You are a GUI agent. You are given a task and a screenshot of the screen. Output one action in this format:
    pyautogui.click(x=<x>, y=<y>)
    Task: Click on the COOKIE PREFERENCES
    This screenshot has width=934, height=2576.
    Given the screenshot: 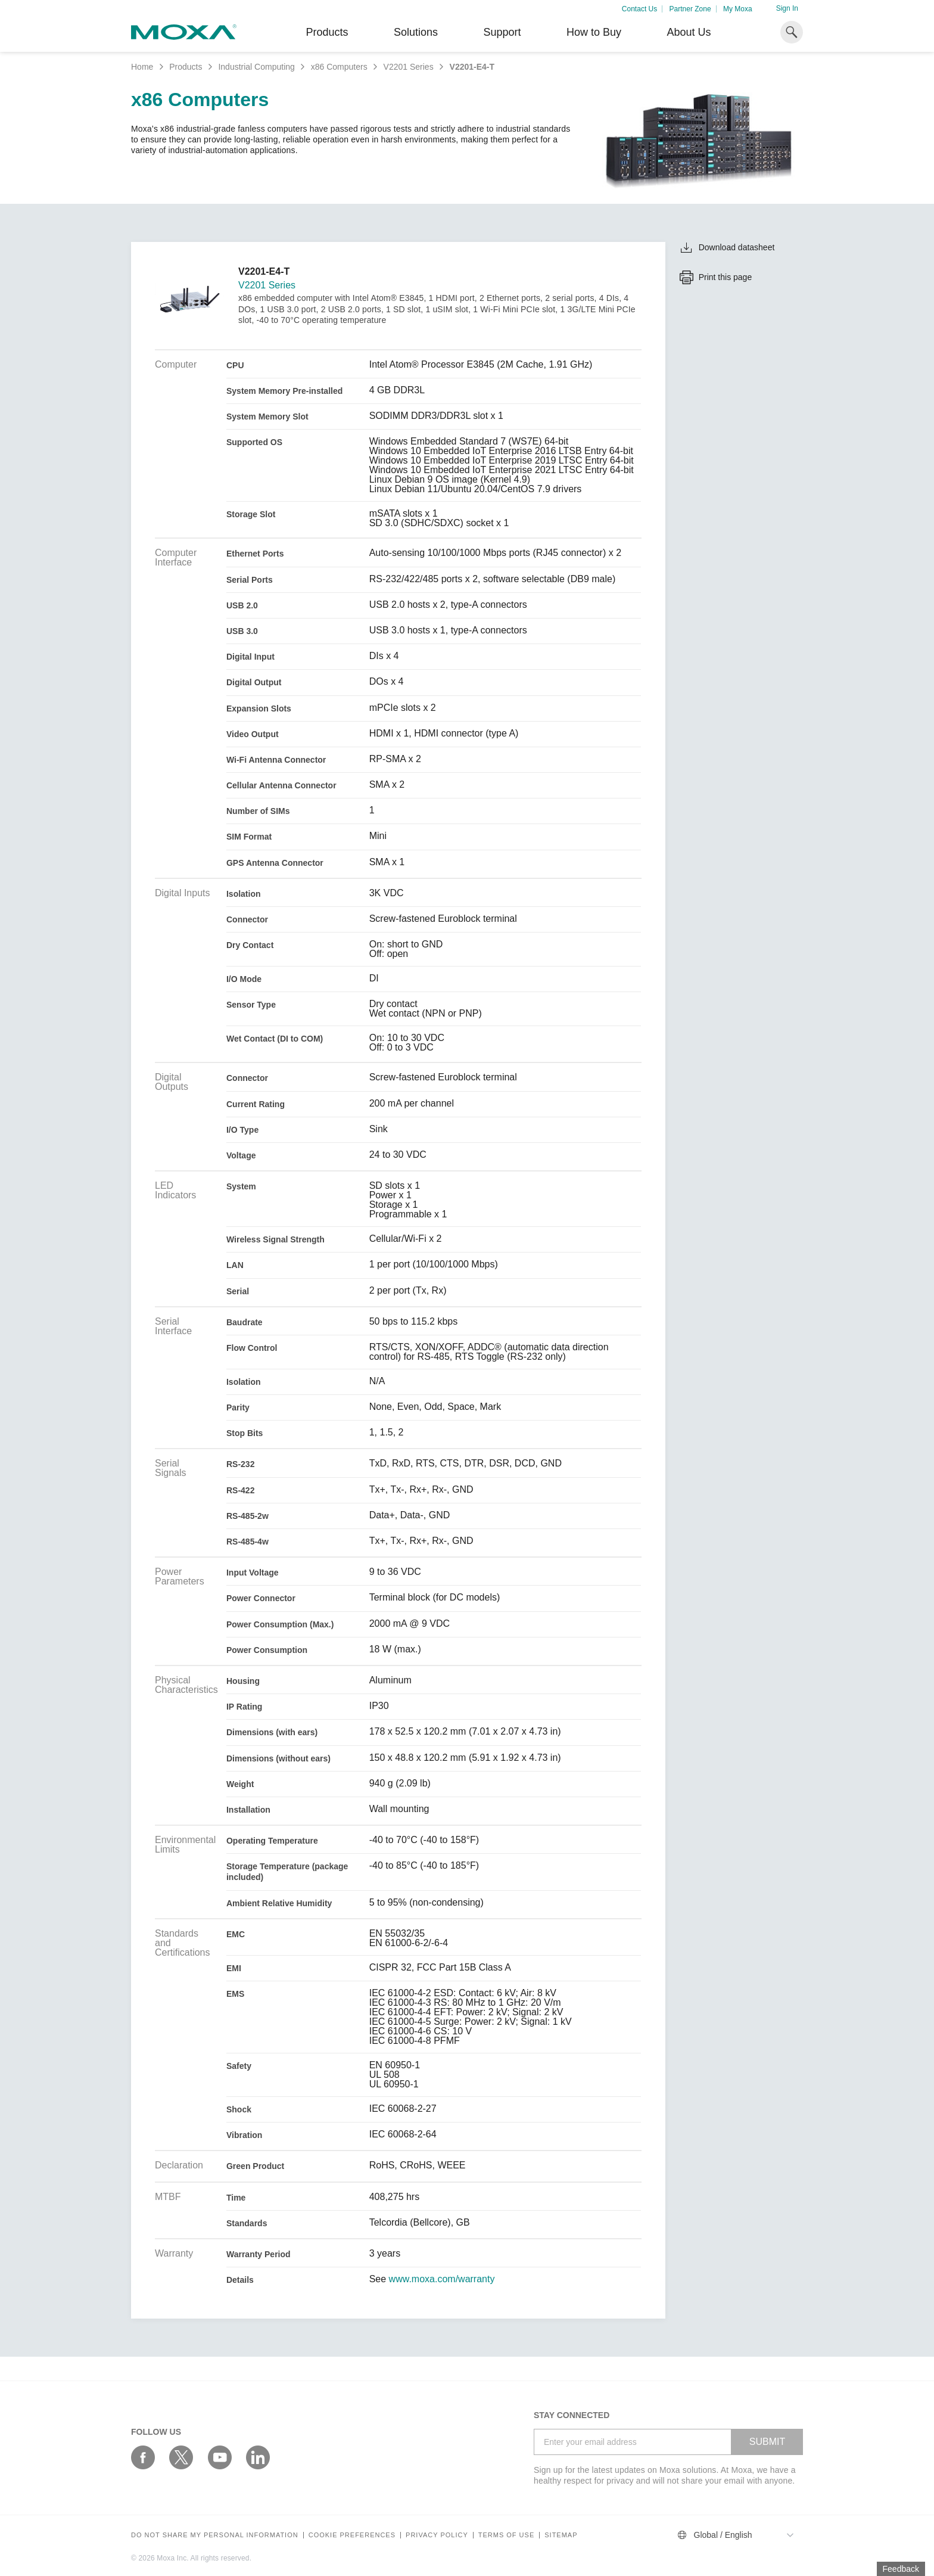 What is the action you would take?
    pyautogui.click(x=352, y=2535)
    